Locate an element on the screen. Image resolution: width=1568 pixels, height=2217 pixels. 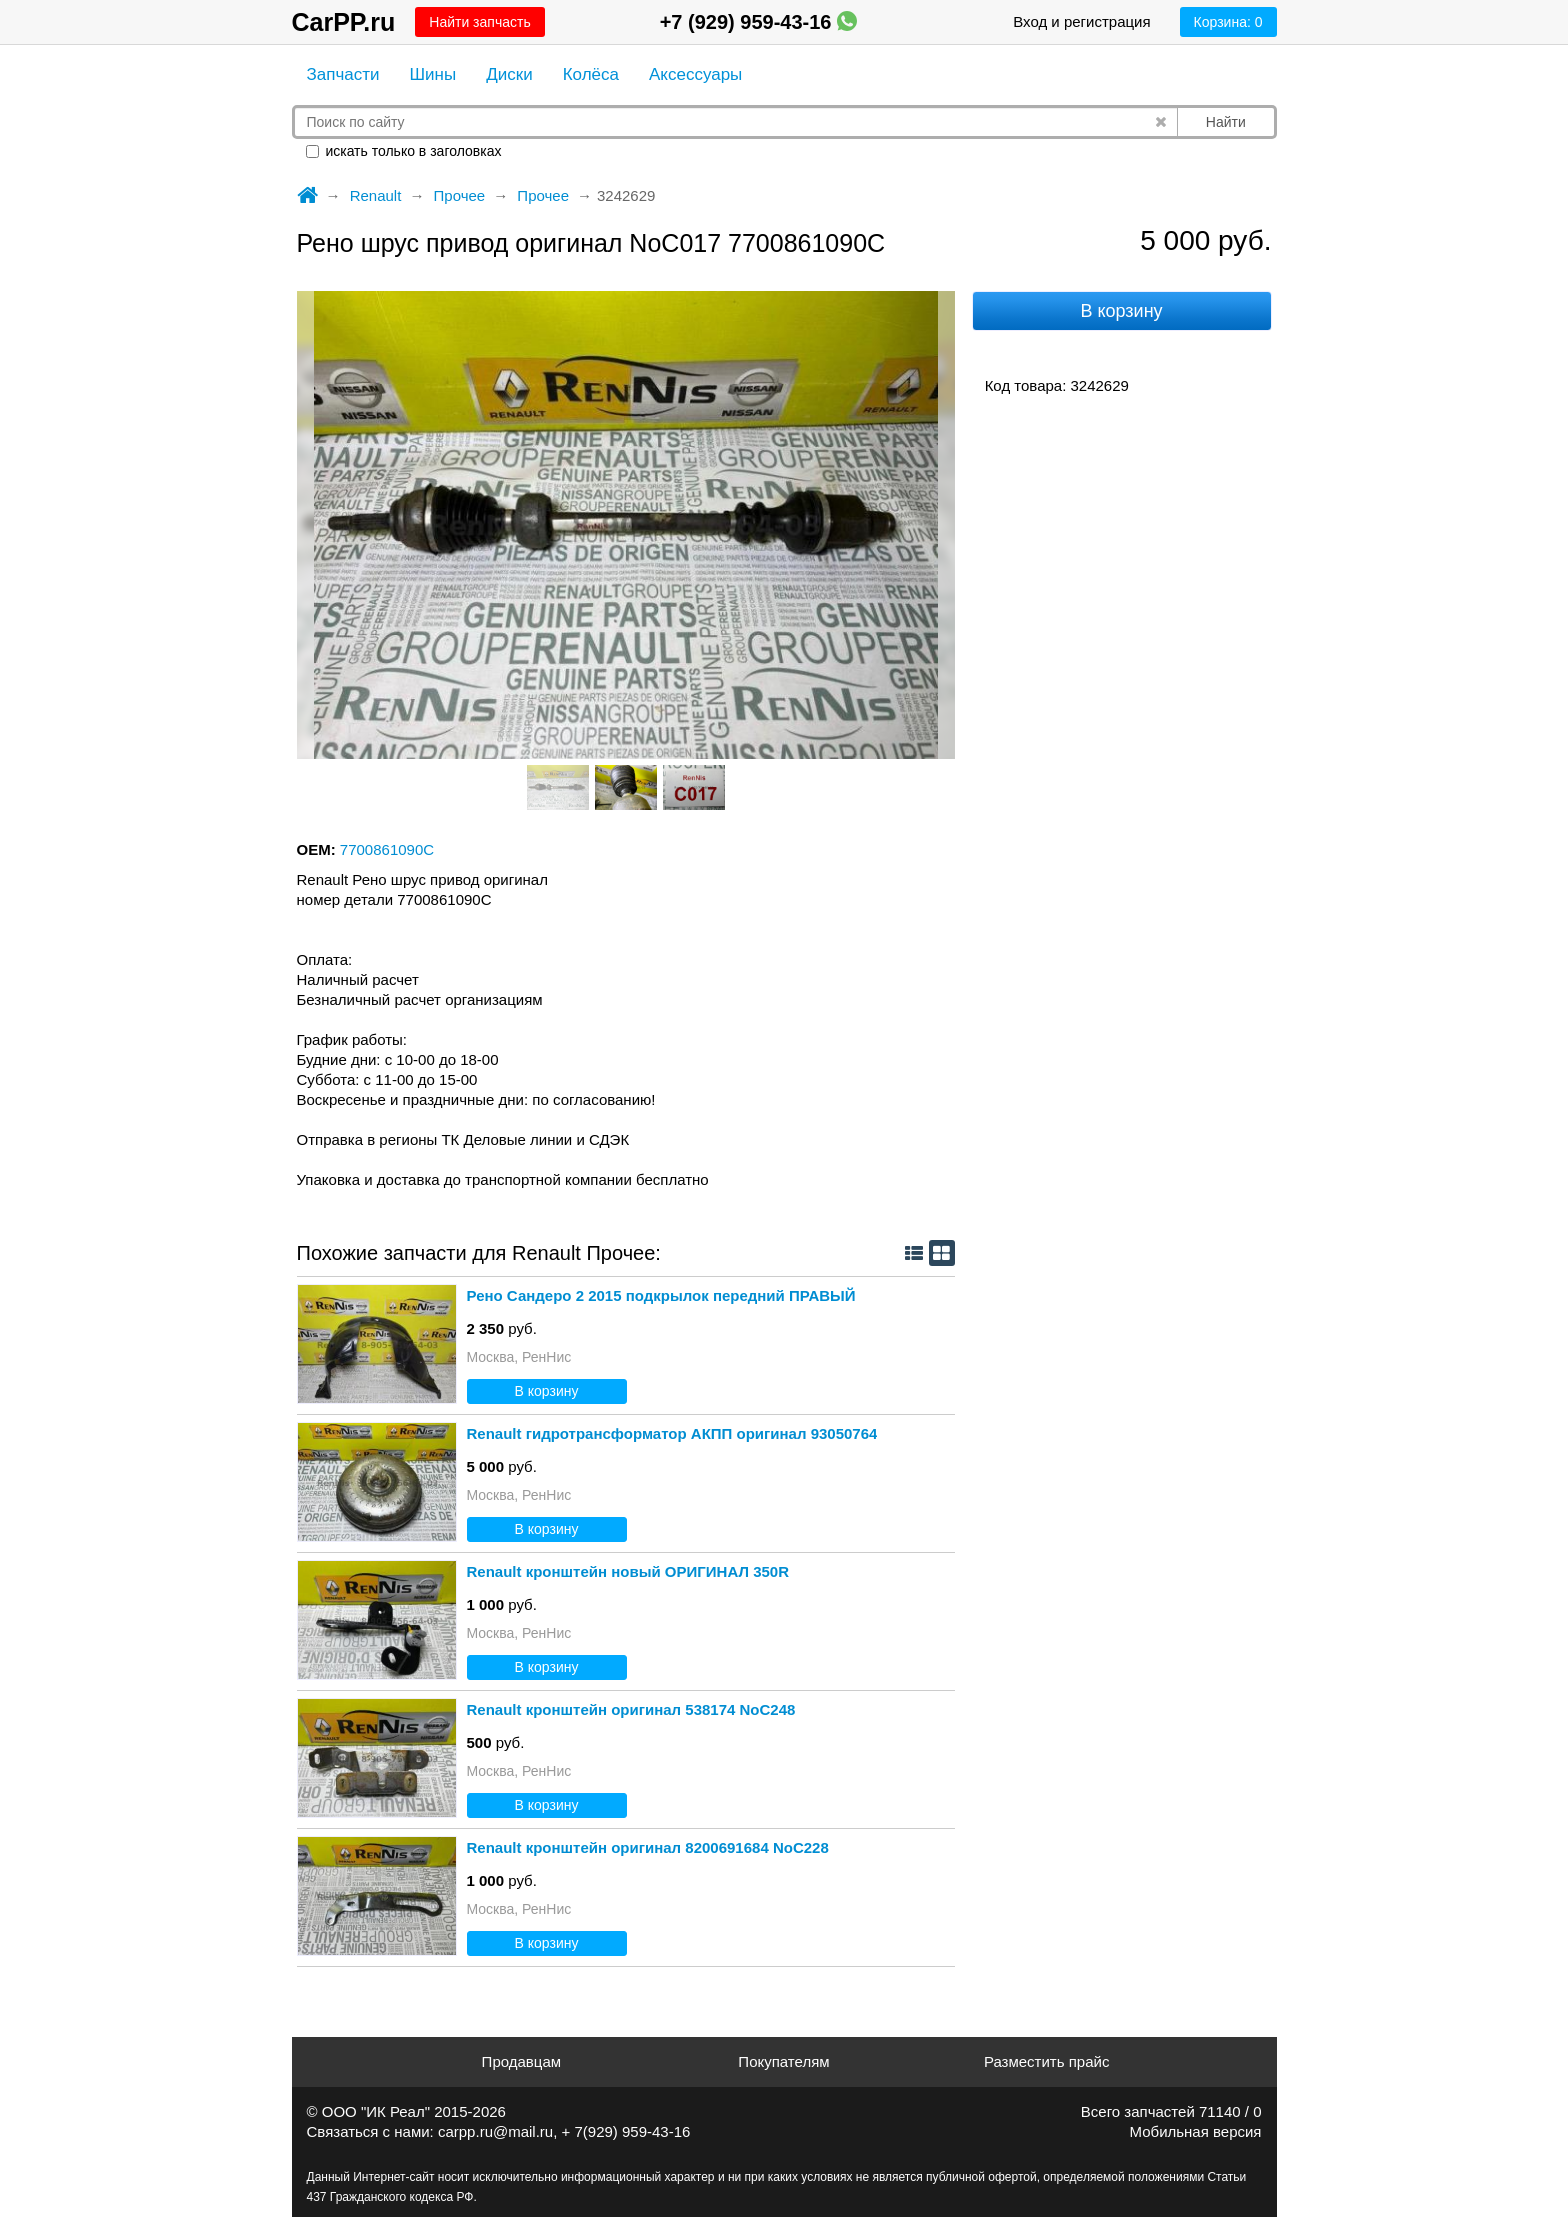
Renault кронштейн оригинал 8200691684 NoС228 is located at coordinates (648, 1847).